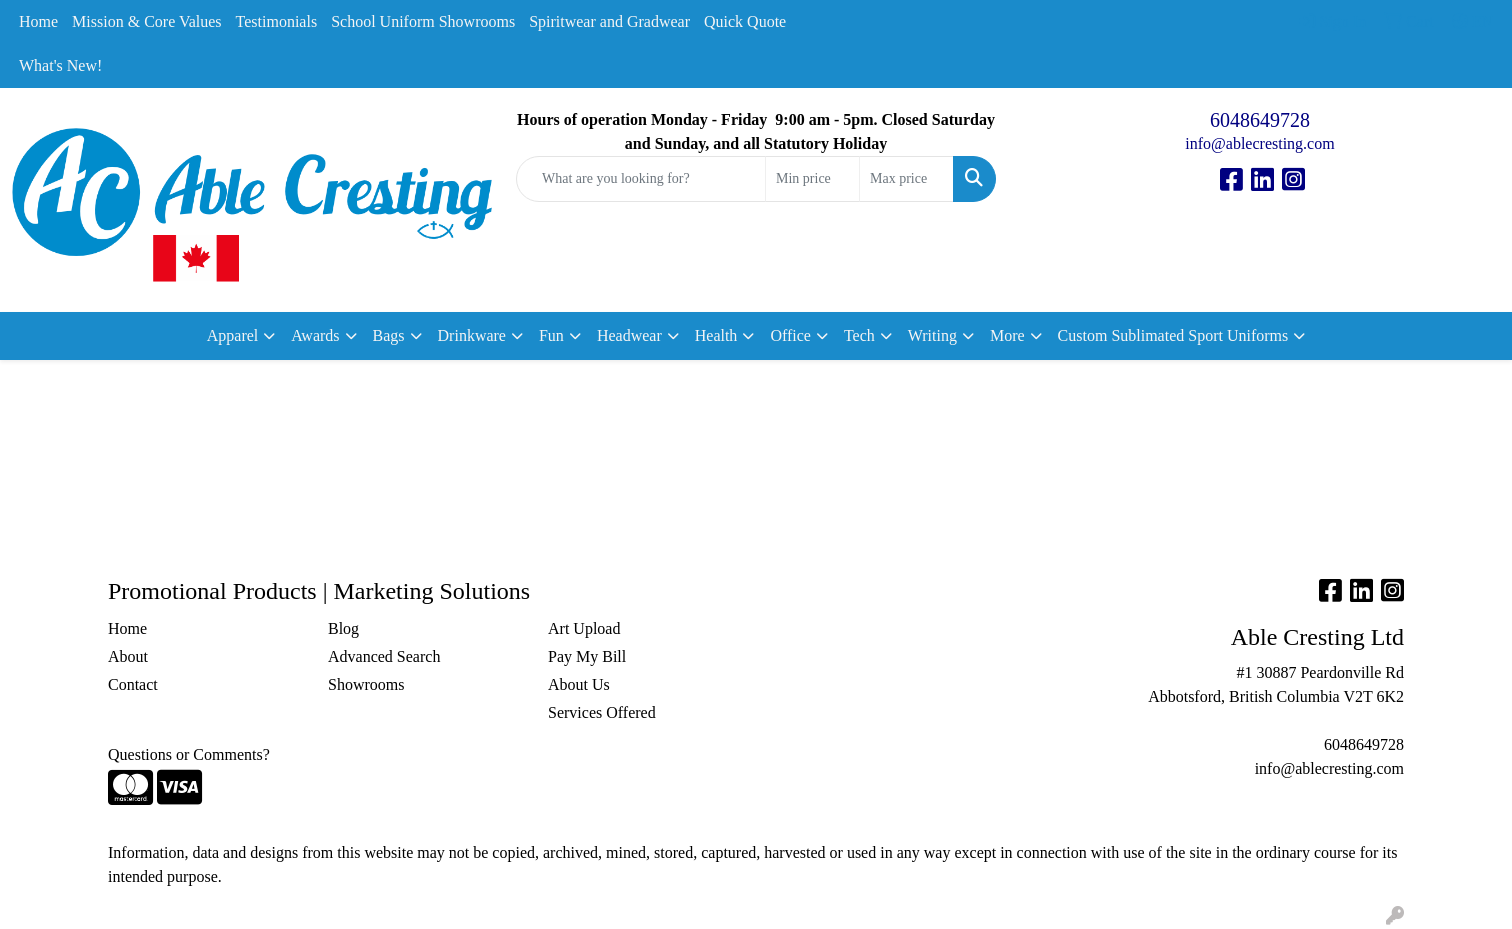 The image size is (1512, 929). What do you see at coordinates (859, 335) in the screenshot?
I see `Tech [button]` at bounding box center [859, 335].